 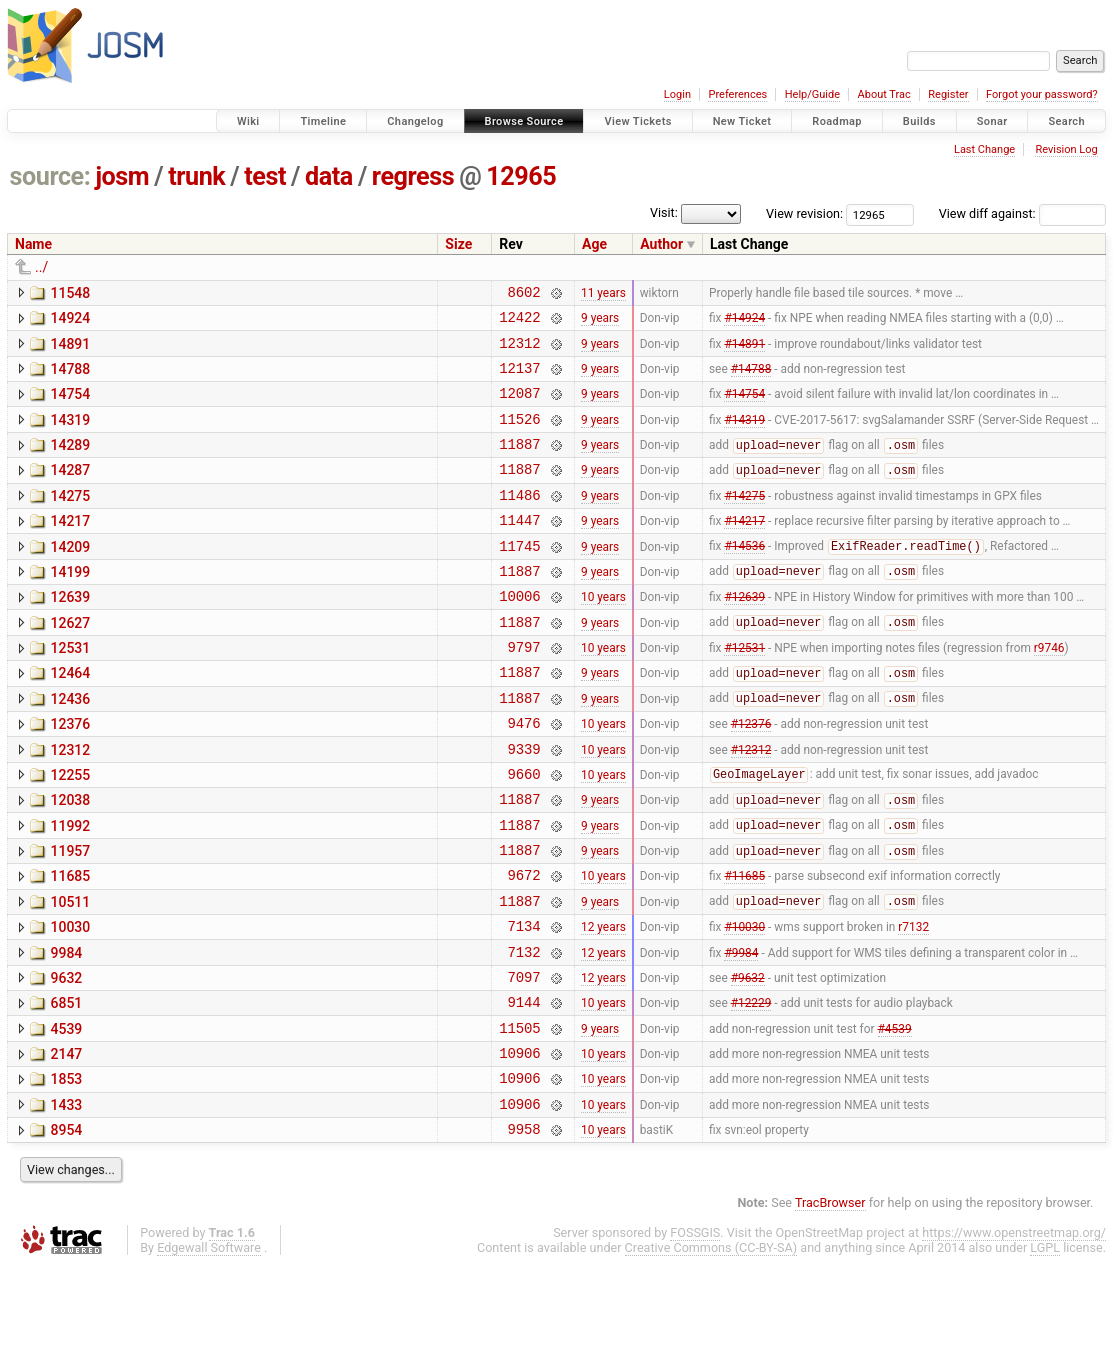 I want to click on 7134, so click(x=523, y=1003).